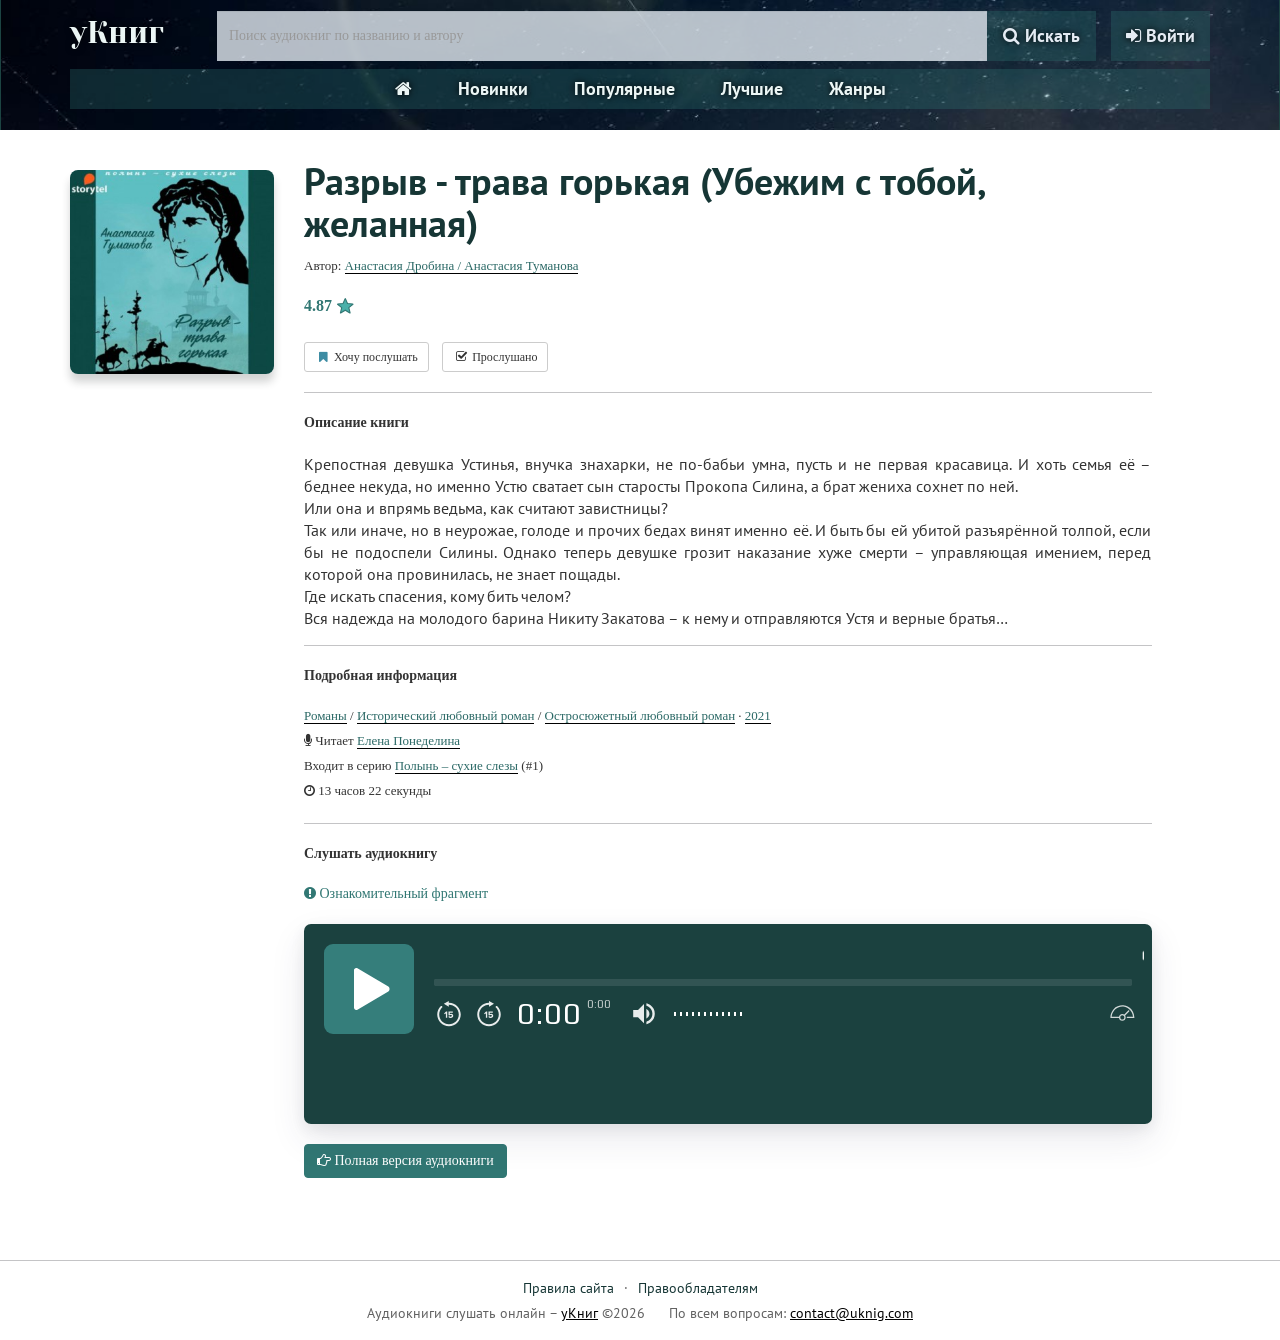  I want to click on Правила сайта, so click(568, 1288).